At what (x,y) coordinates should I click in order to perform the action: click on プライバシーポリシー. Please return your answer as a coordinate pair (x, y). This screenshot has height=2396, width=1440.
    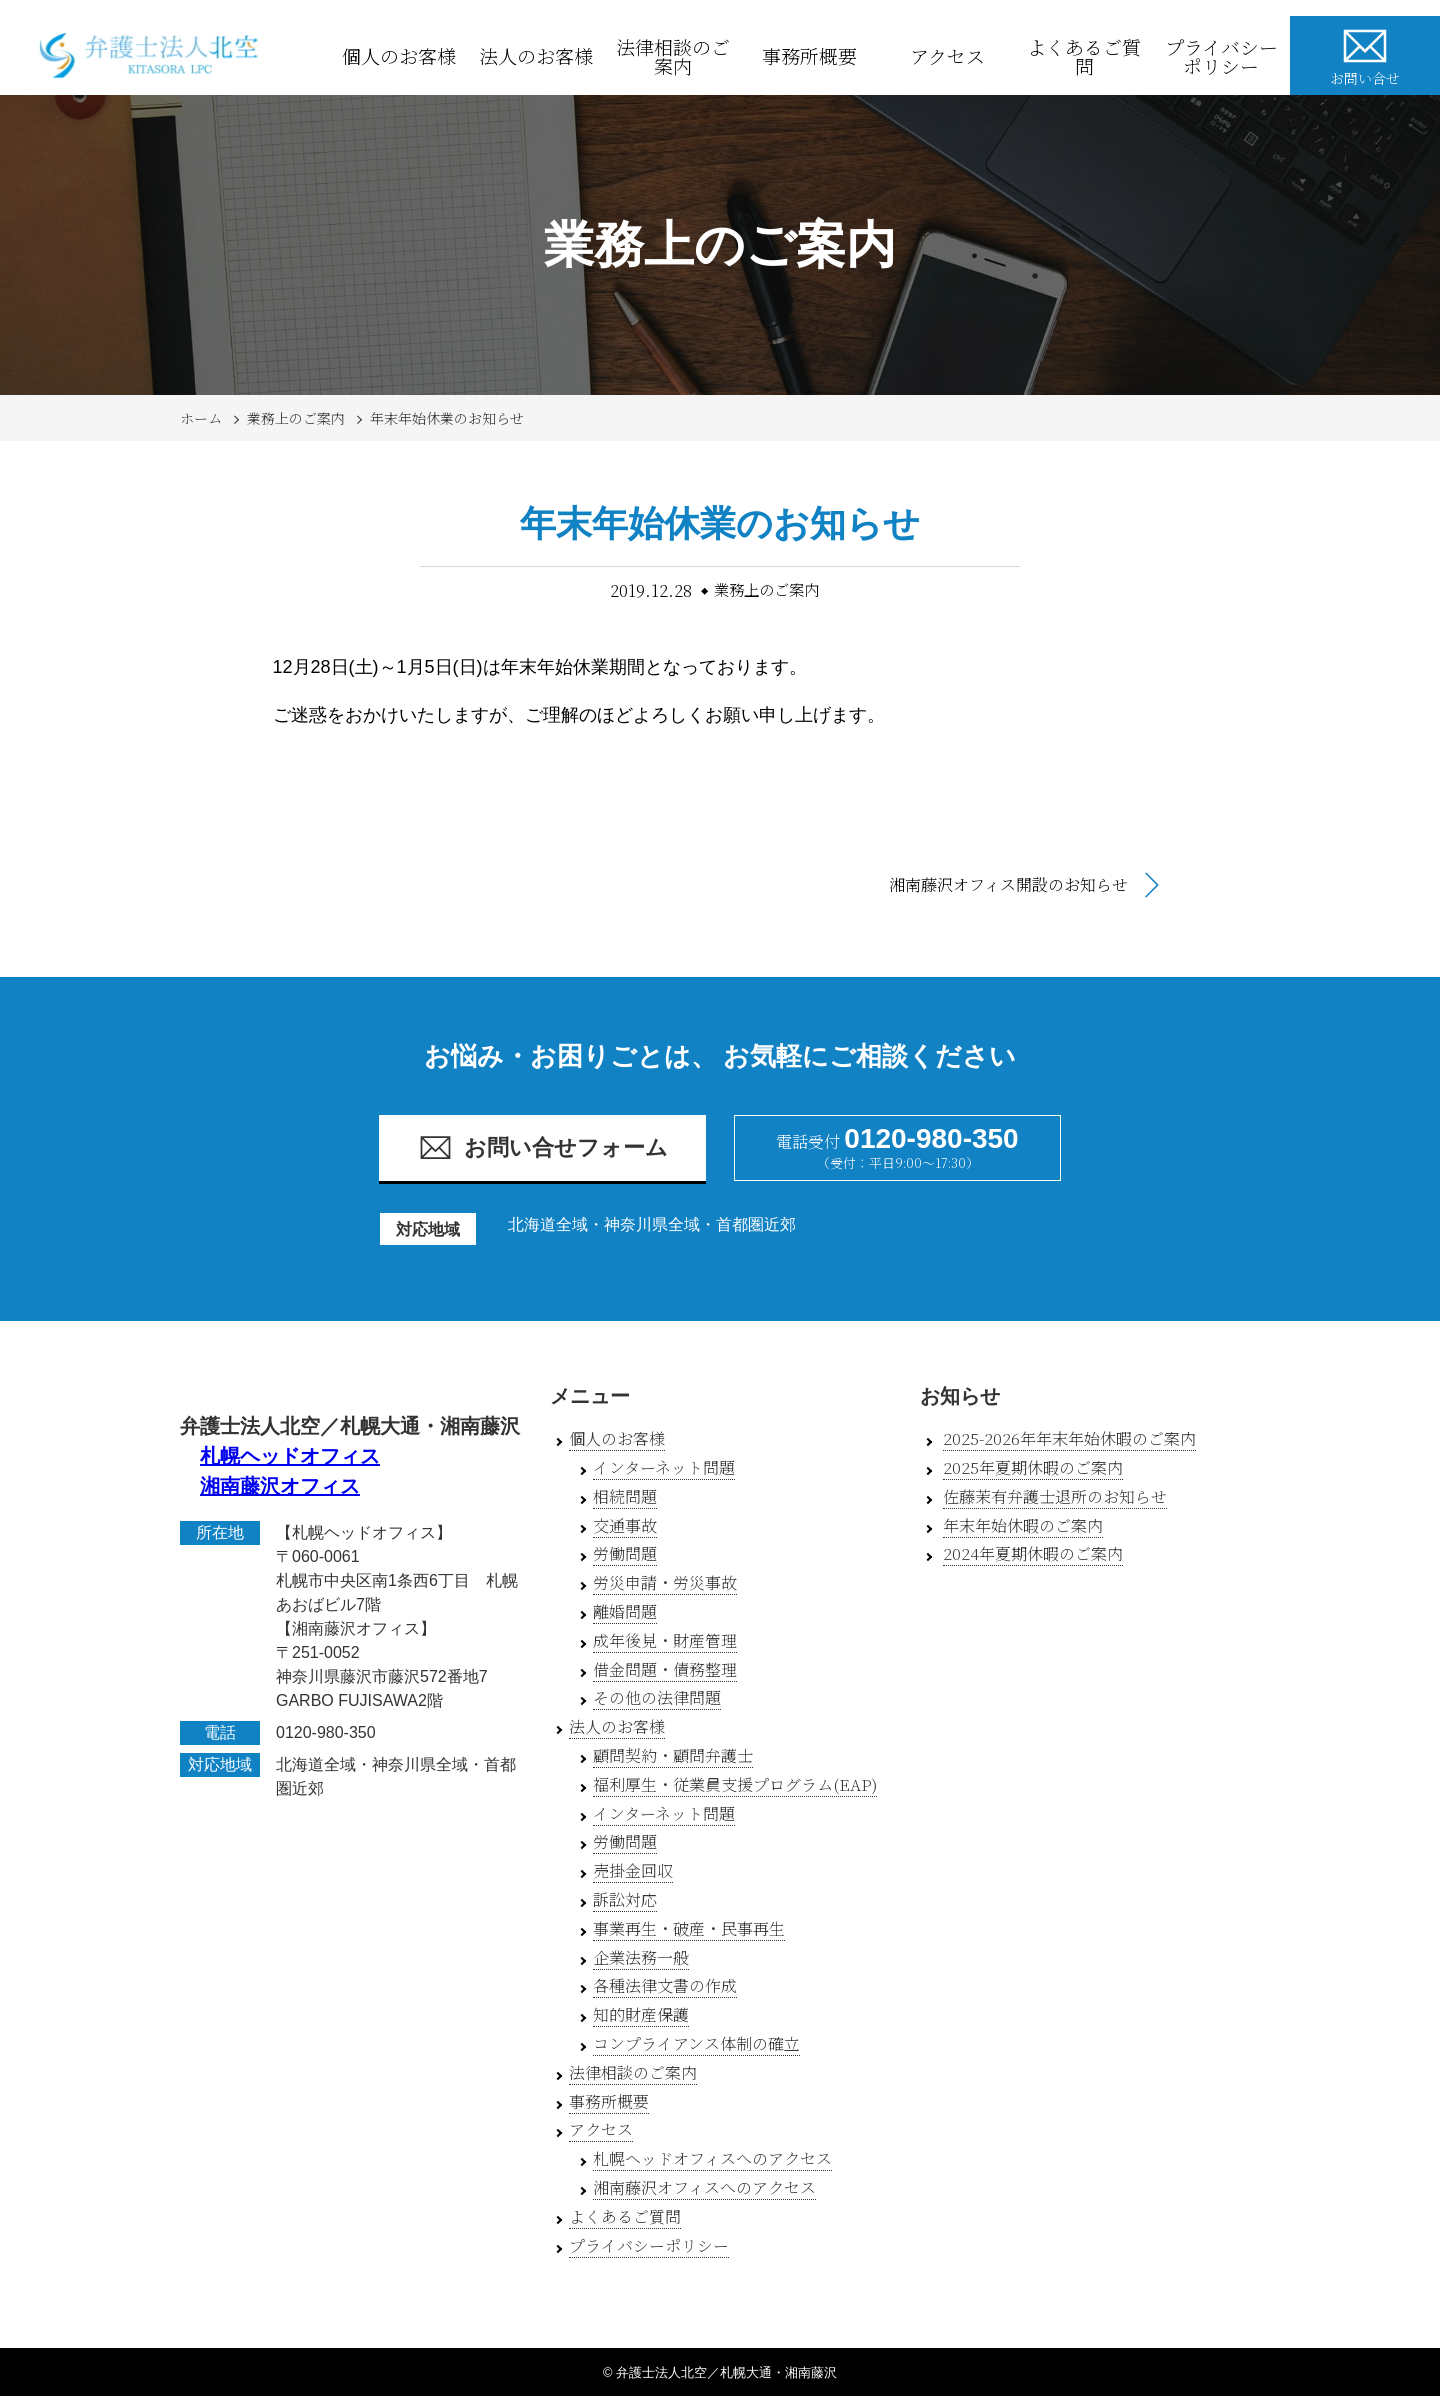
    Looking at the image, I should click on (1221, 56).